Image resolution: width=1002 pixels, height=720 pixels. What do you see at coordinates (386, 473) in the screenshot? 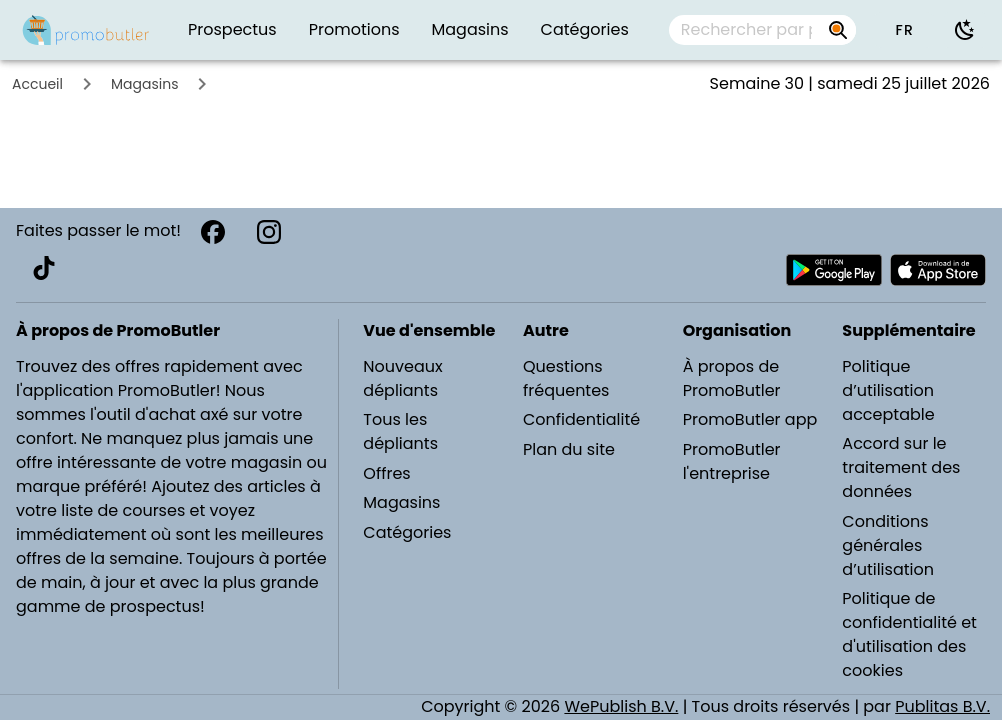
I see `Offres` at bounding box center [386, 473].